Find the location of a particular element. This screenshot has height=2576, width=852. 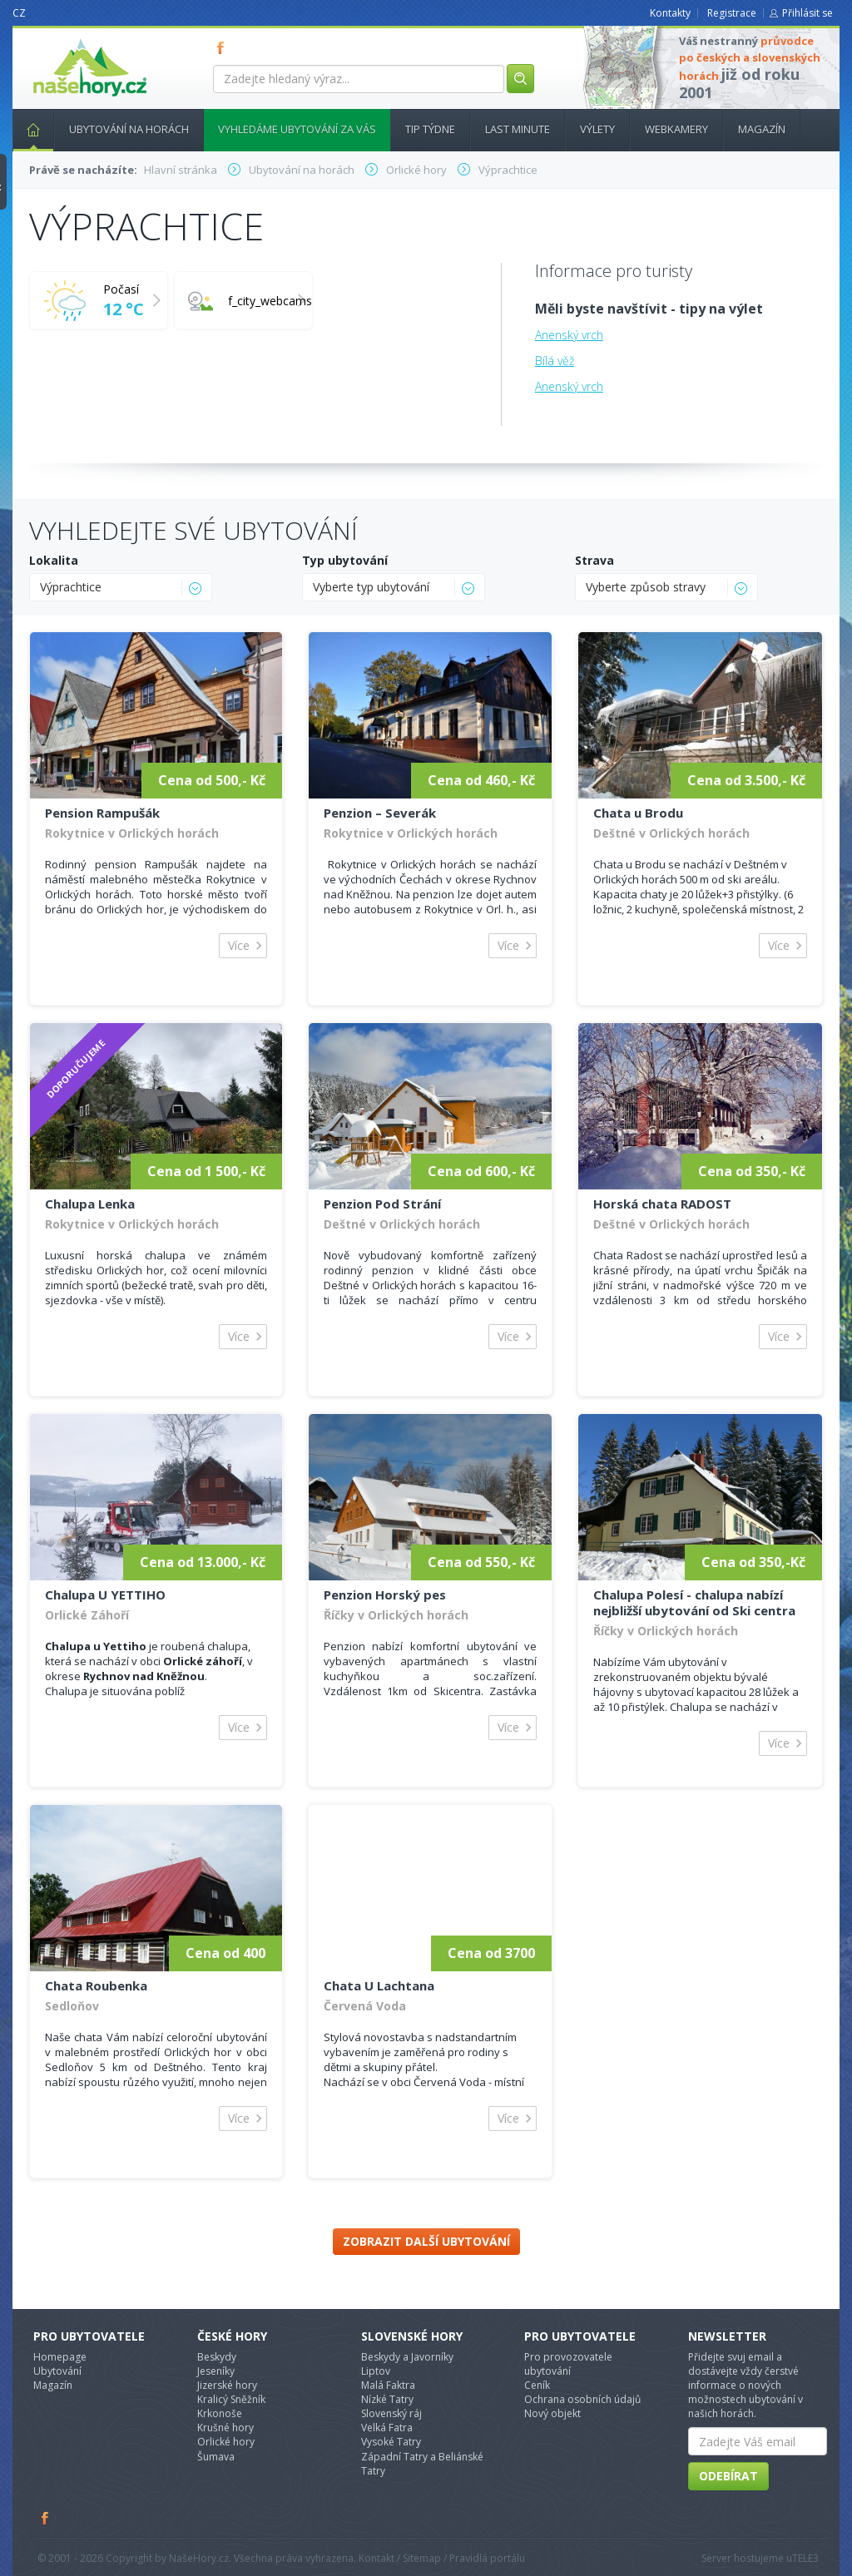

Jeseníky is located at coordinates (216, 2371).